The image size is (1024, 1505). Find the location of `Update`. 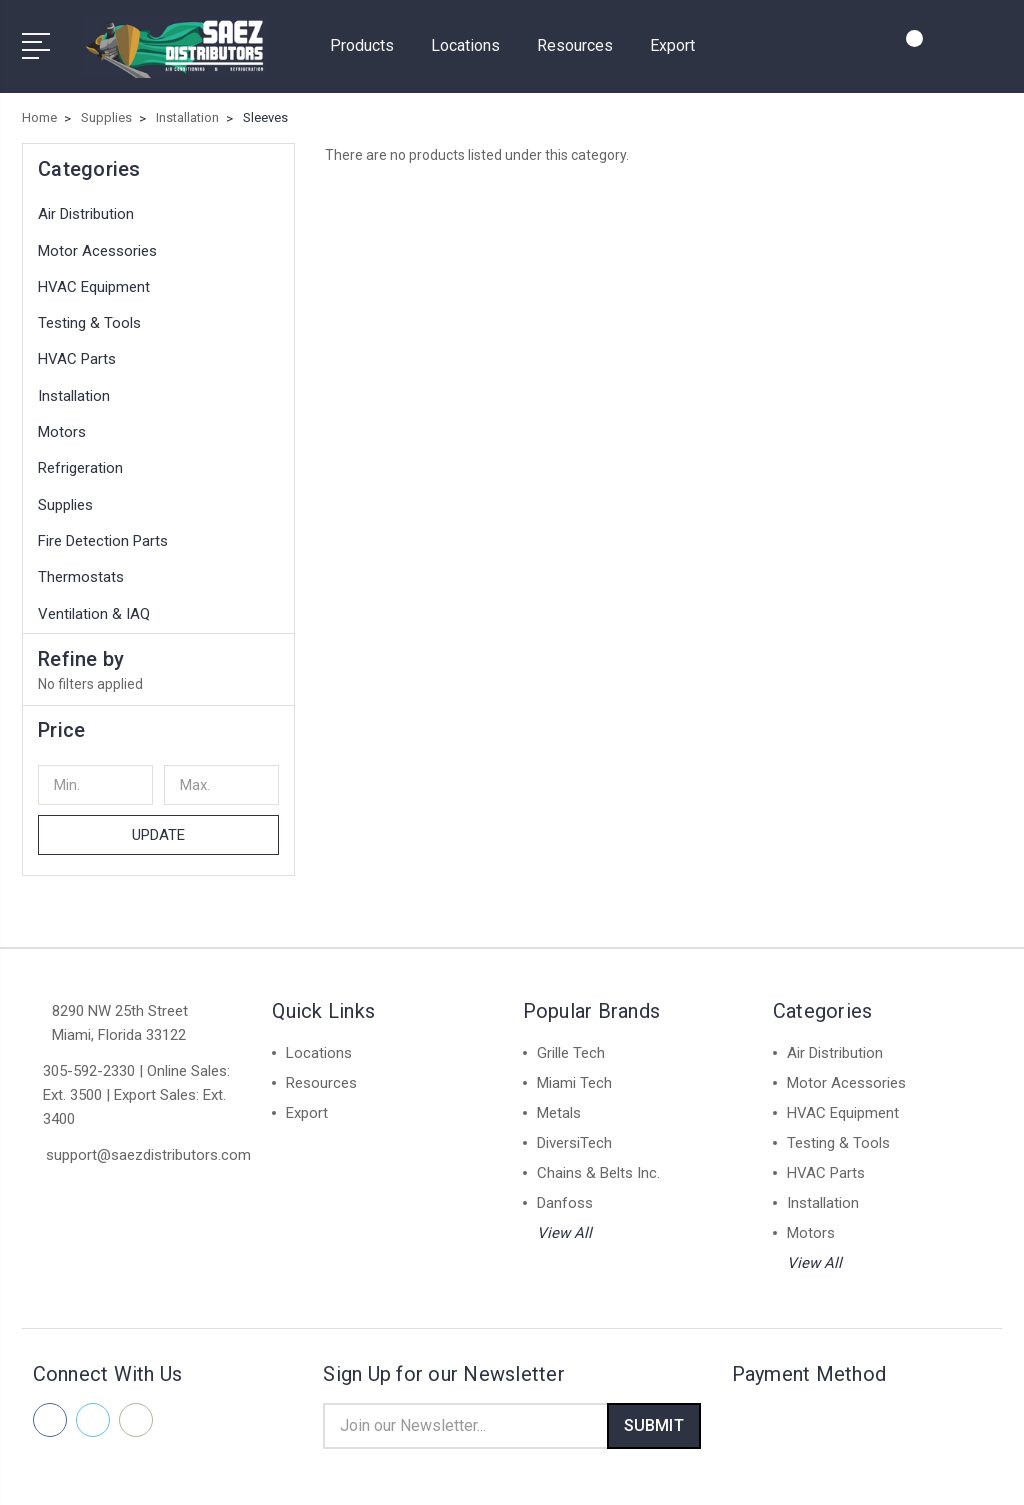

Update is located at coordinates (159, 823).